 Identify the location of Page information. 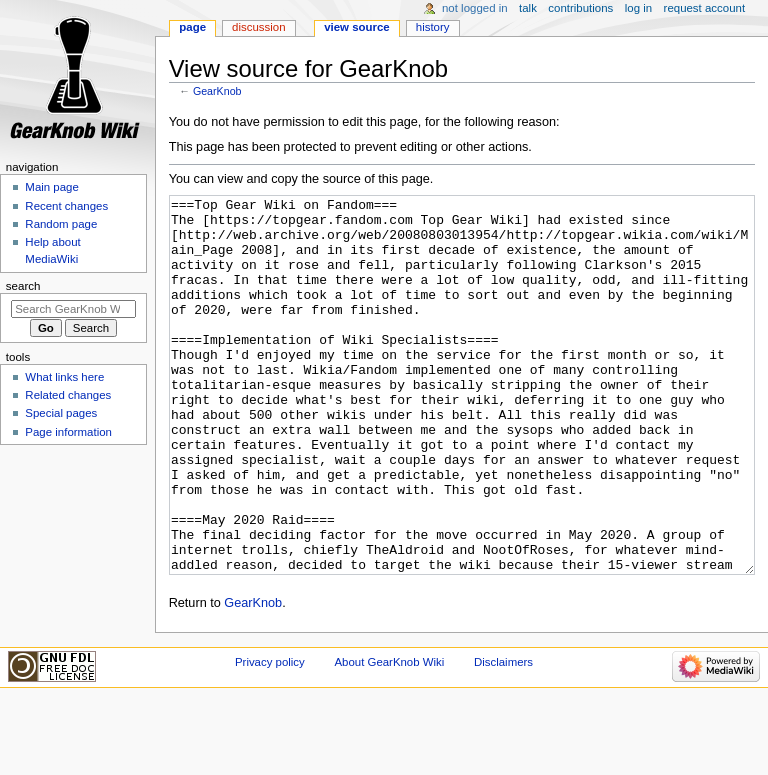
(68, 432).